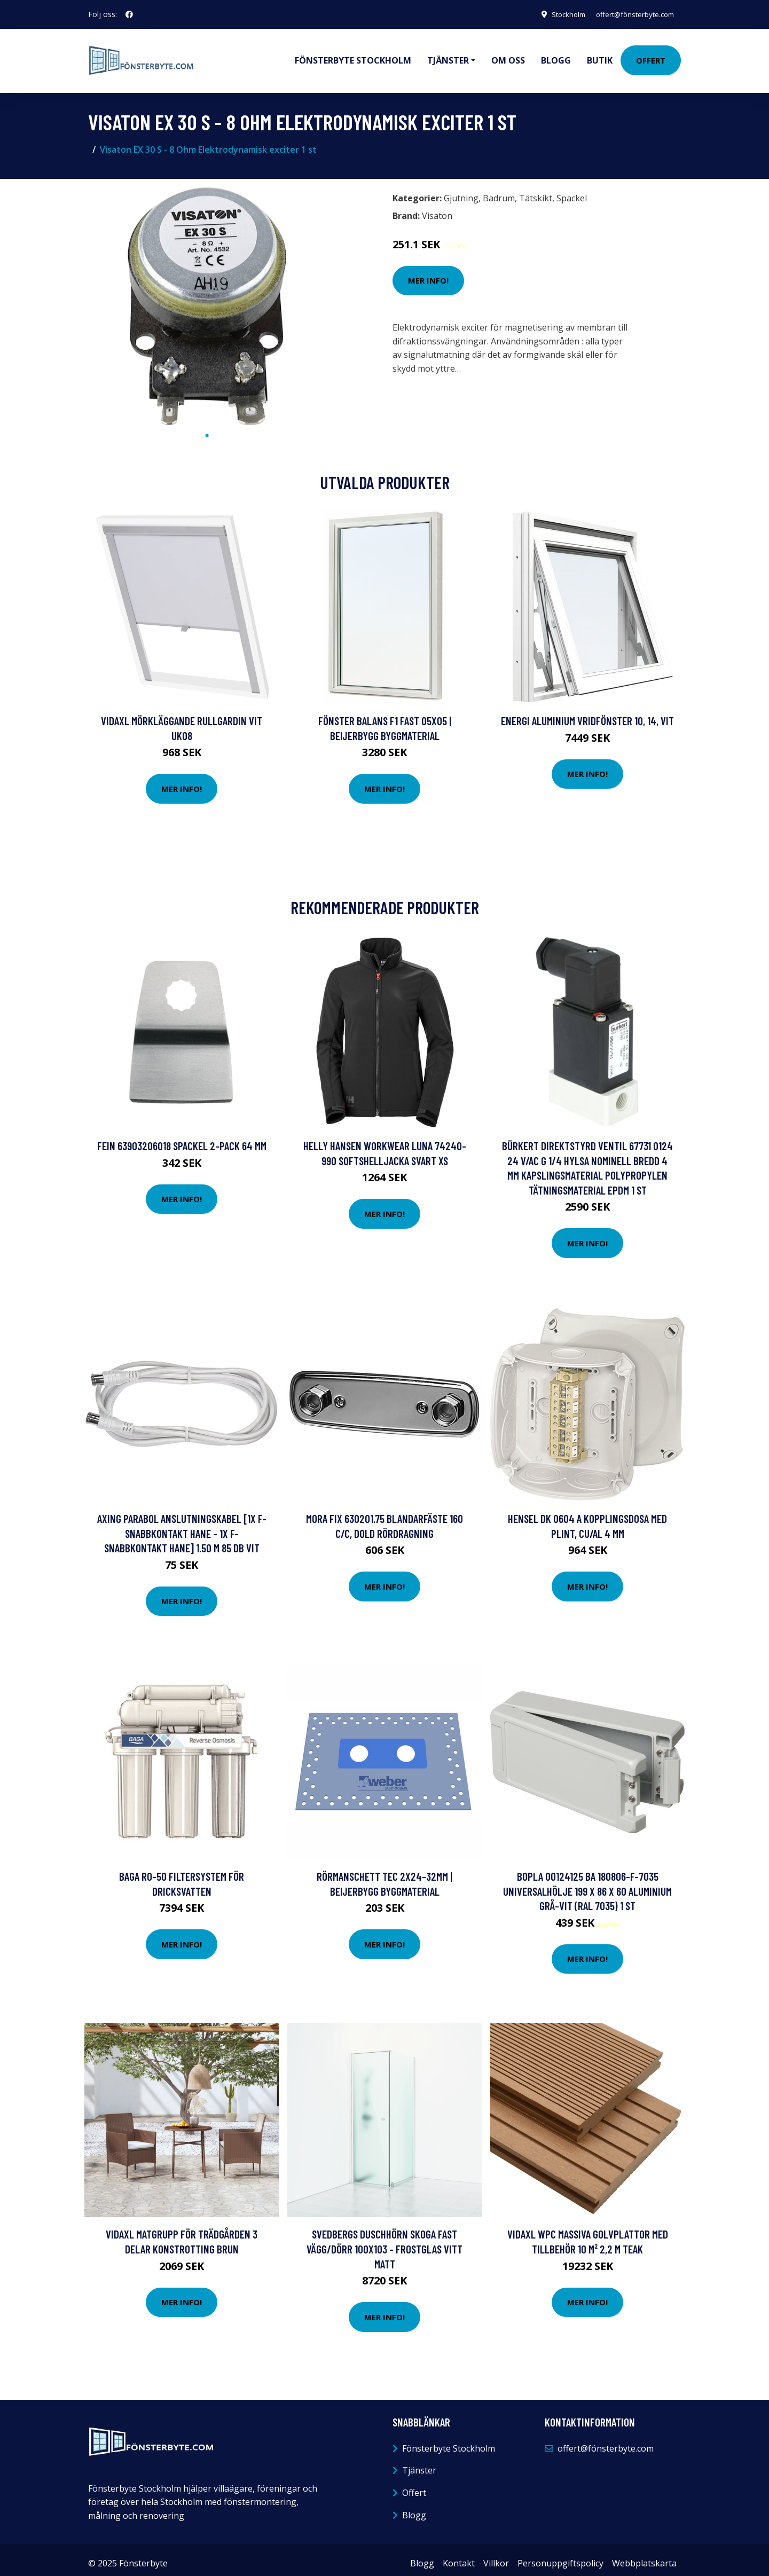 The width and height of the screenshot is (769, 2576). What do you see at coordinates (587, 1883) in the screenshot?
I see `Bopla 00124125 BA 180806-F-7035 Universalhölje 199 x 86 x 60 Aluminium Grå-vit (RAL 7035) 1 st` at bounding box center [587, 1883].